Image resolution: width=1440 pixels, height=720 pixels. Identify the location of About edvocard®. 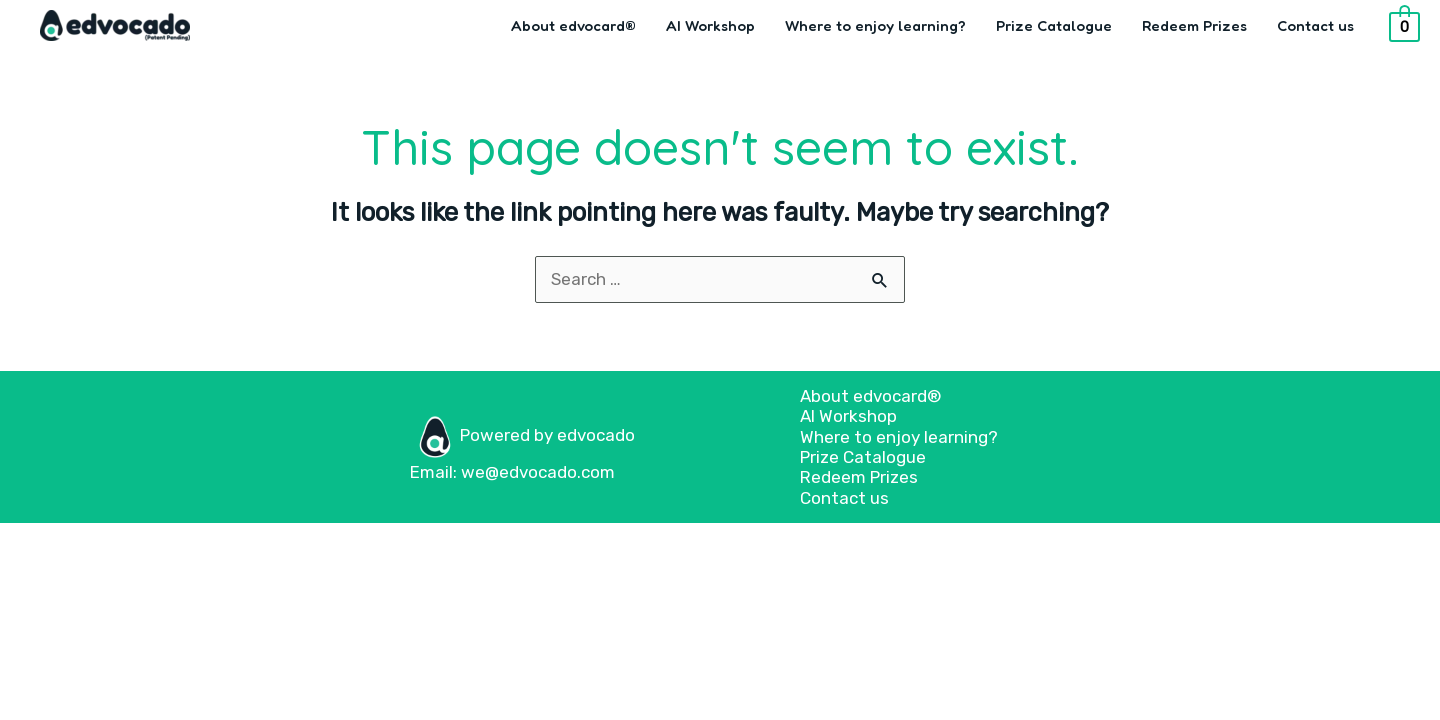
(573, 25).